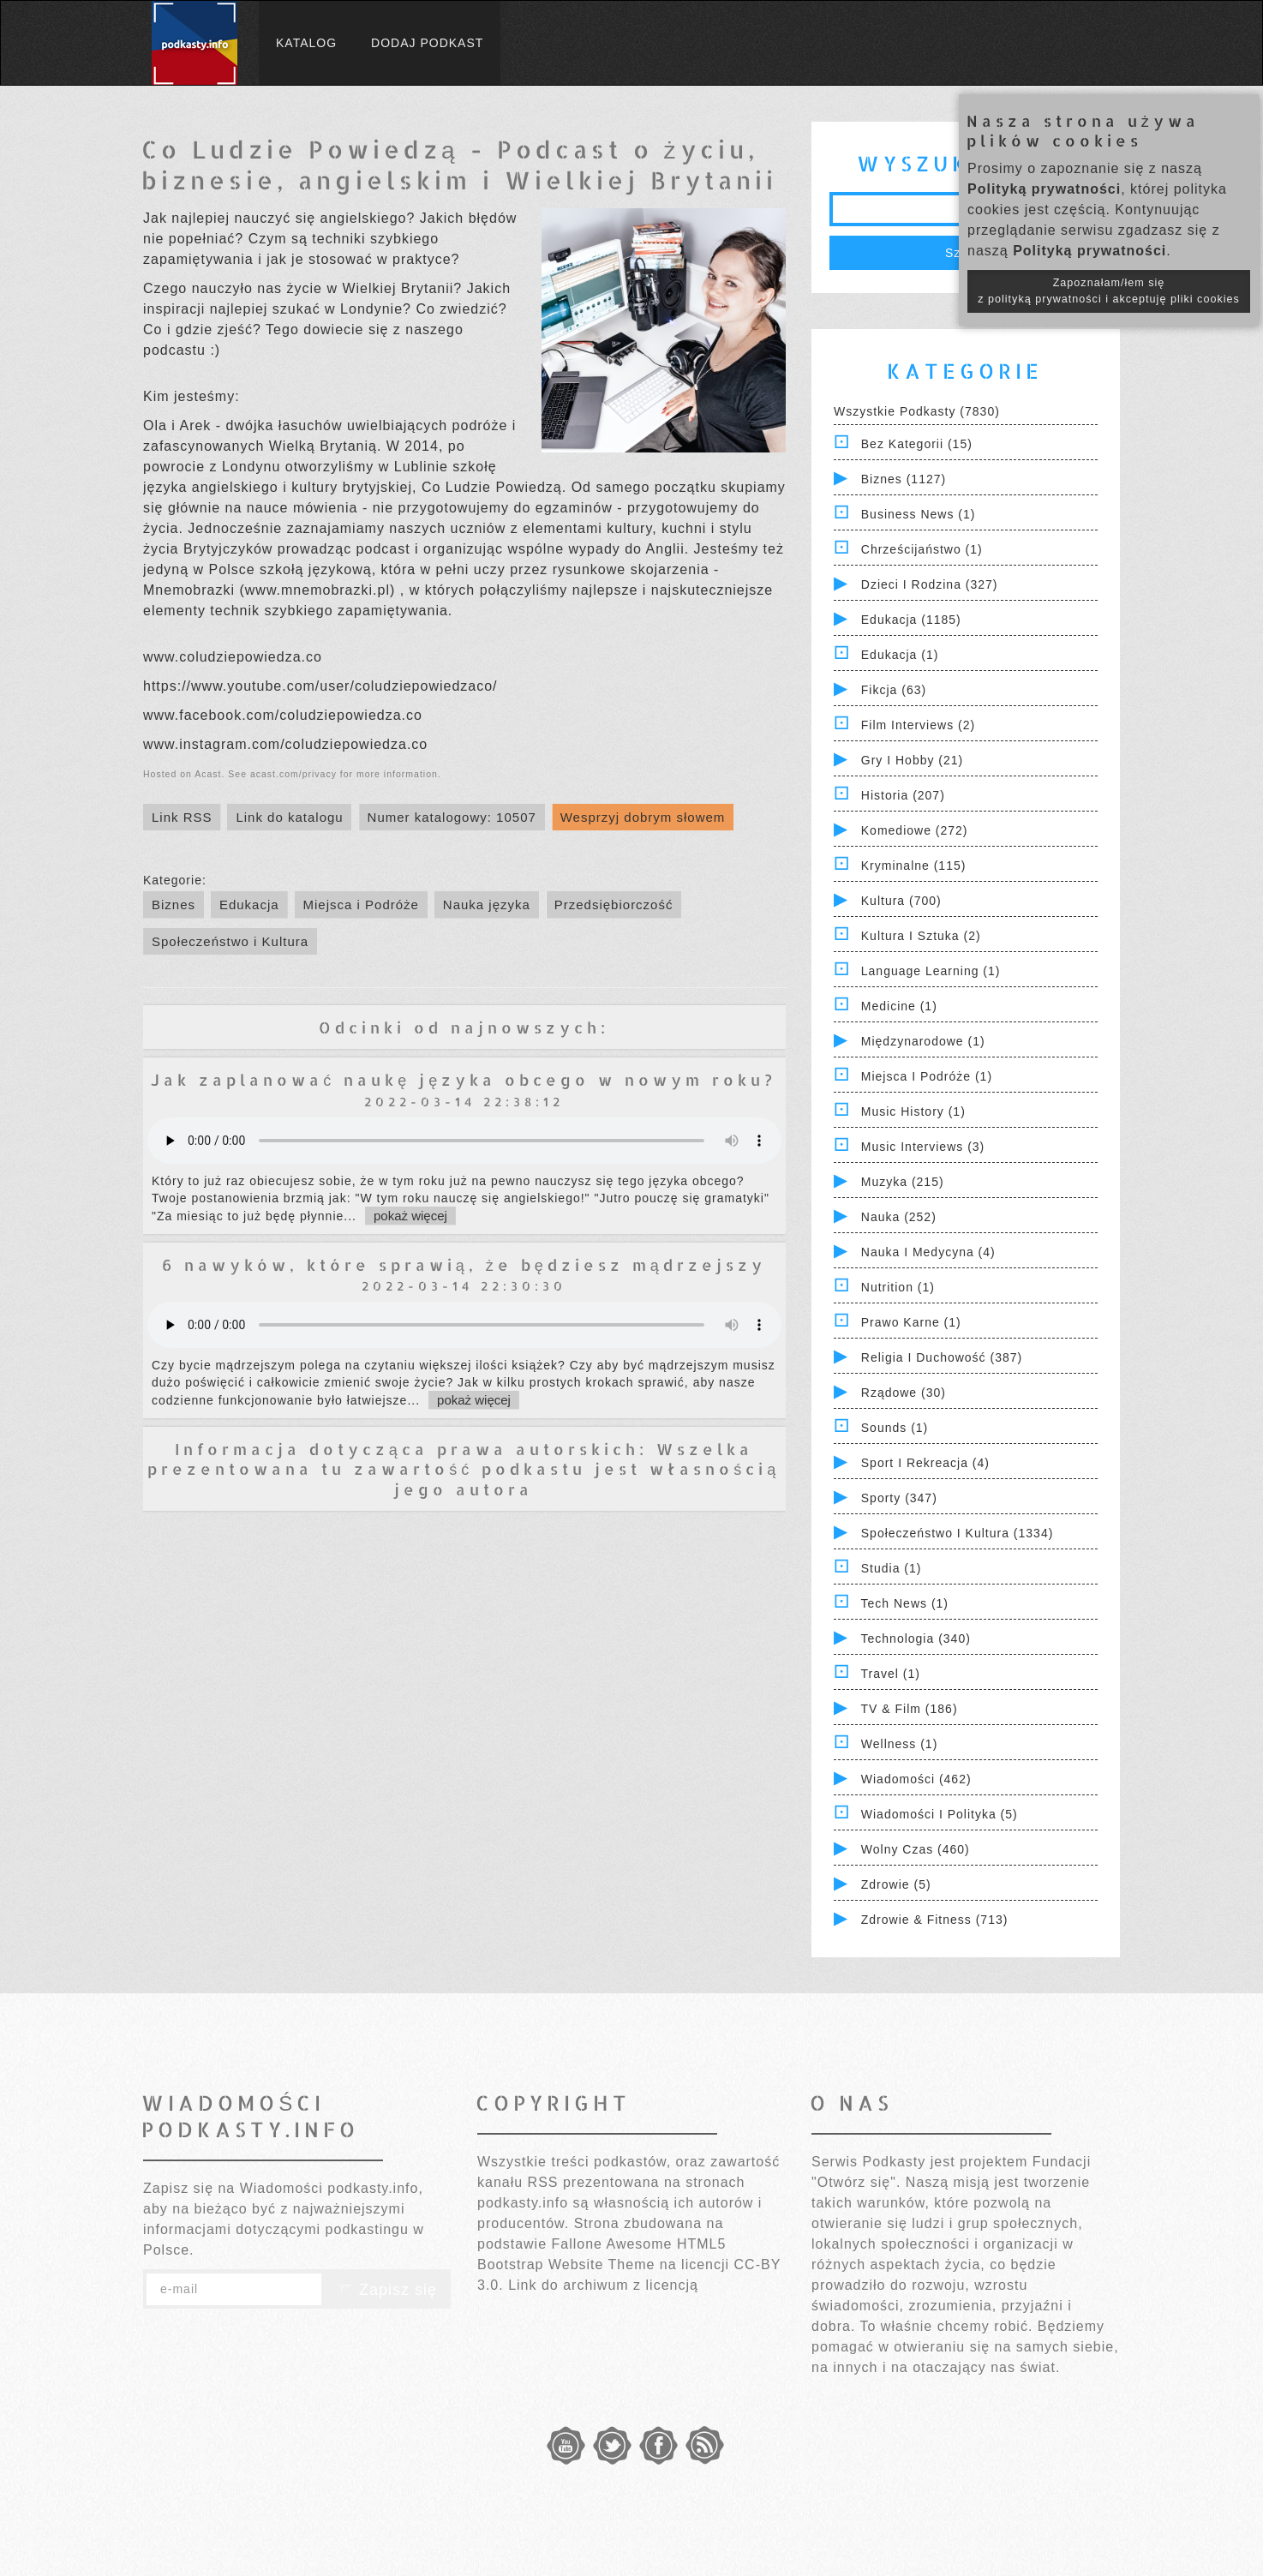  What do you see at coordinates (899, 1498) in the screenshot?
I see `Sporty (347)` at bounding box center [899, 1498].